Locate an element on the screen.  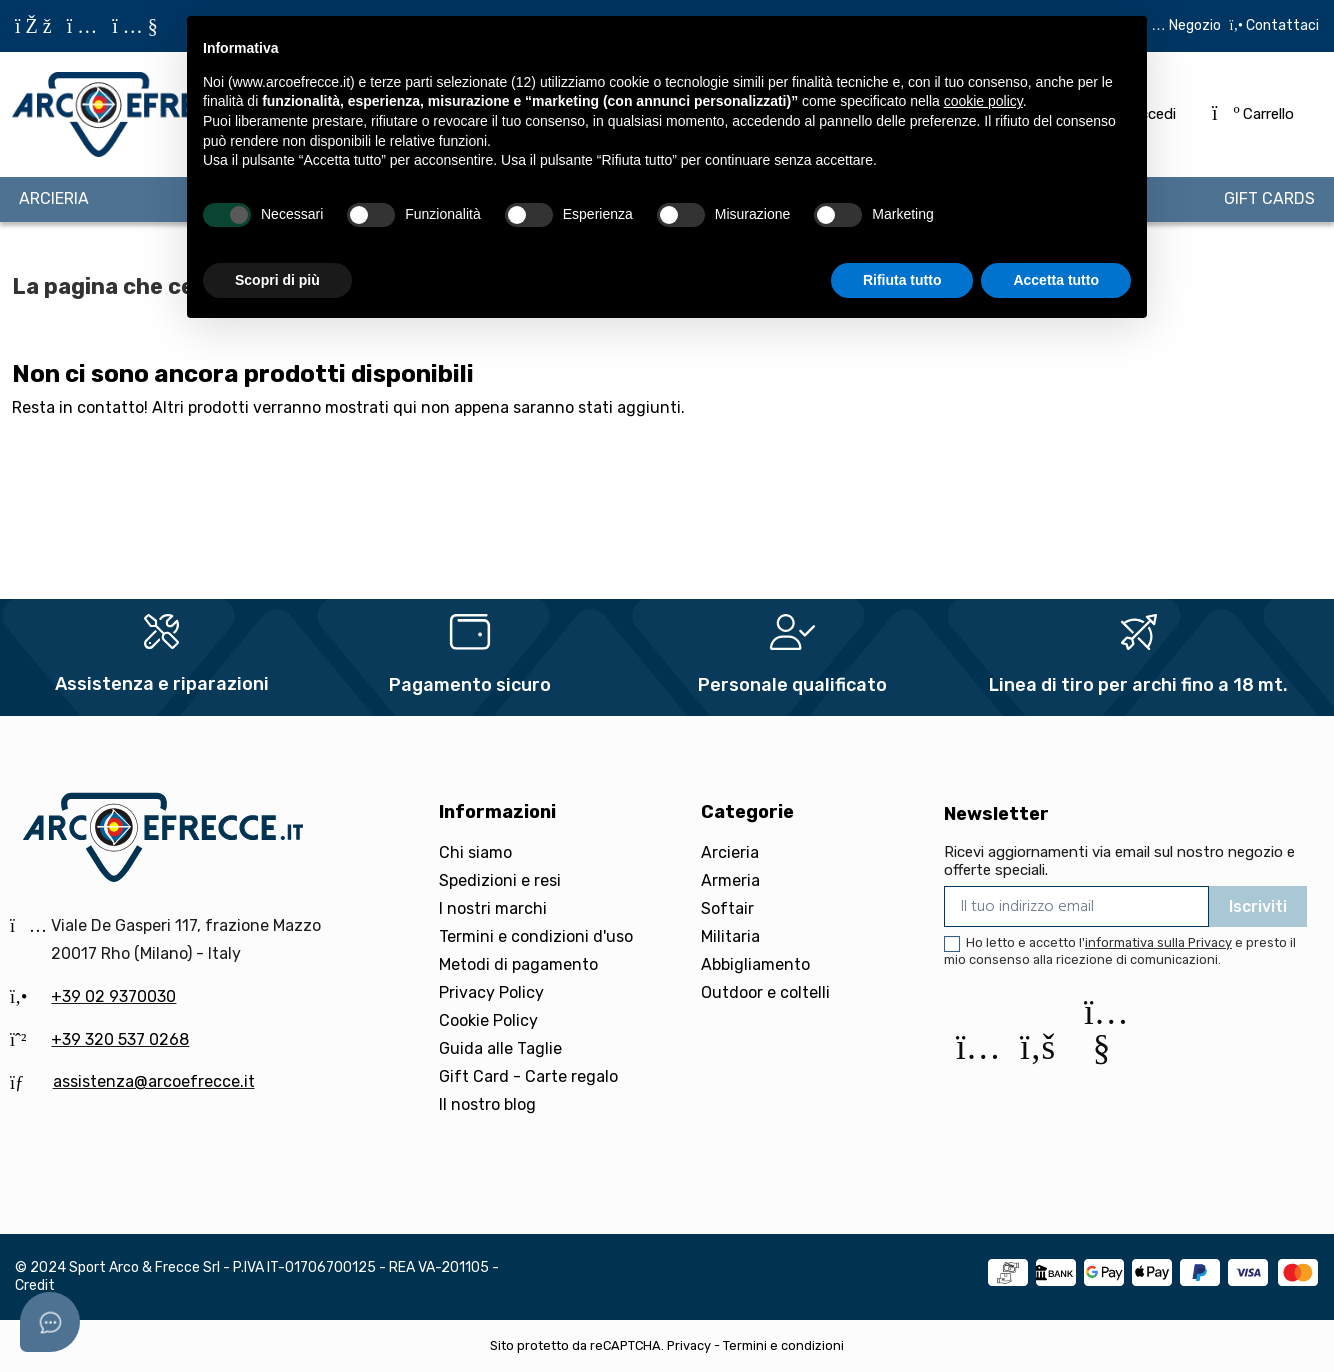
assistenza@arcoefrecce.it is located at coordinates (154, 1081).